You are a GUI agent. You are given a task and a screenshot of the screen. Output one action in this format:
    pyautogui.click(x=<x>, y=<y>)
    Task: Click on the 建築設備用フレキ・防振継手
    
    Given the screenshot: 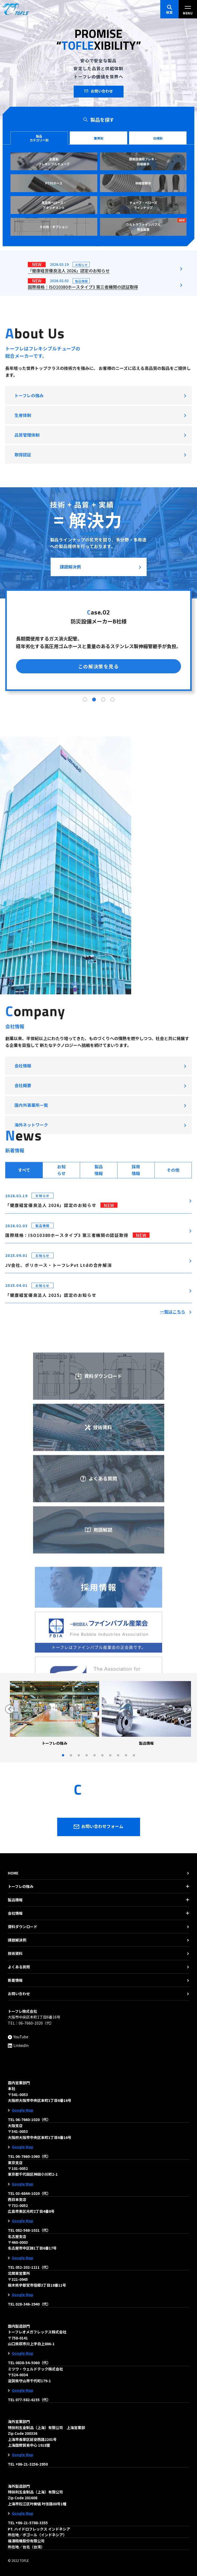 What is the action you would take?
    pyautogui.click(x=143, y=161)
    